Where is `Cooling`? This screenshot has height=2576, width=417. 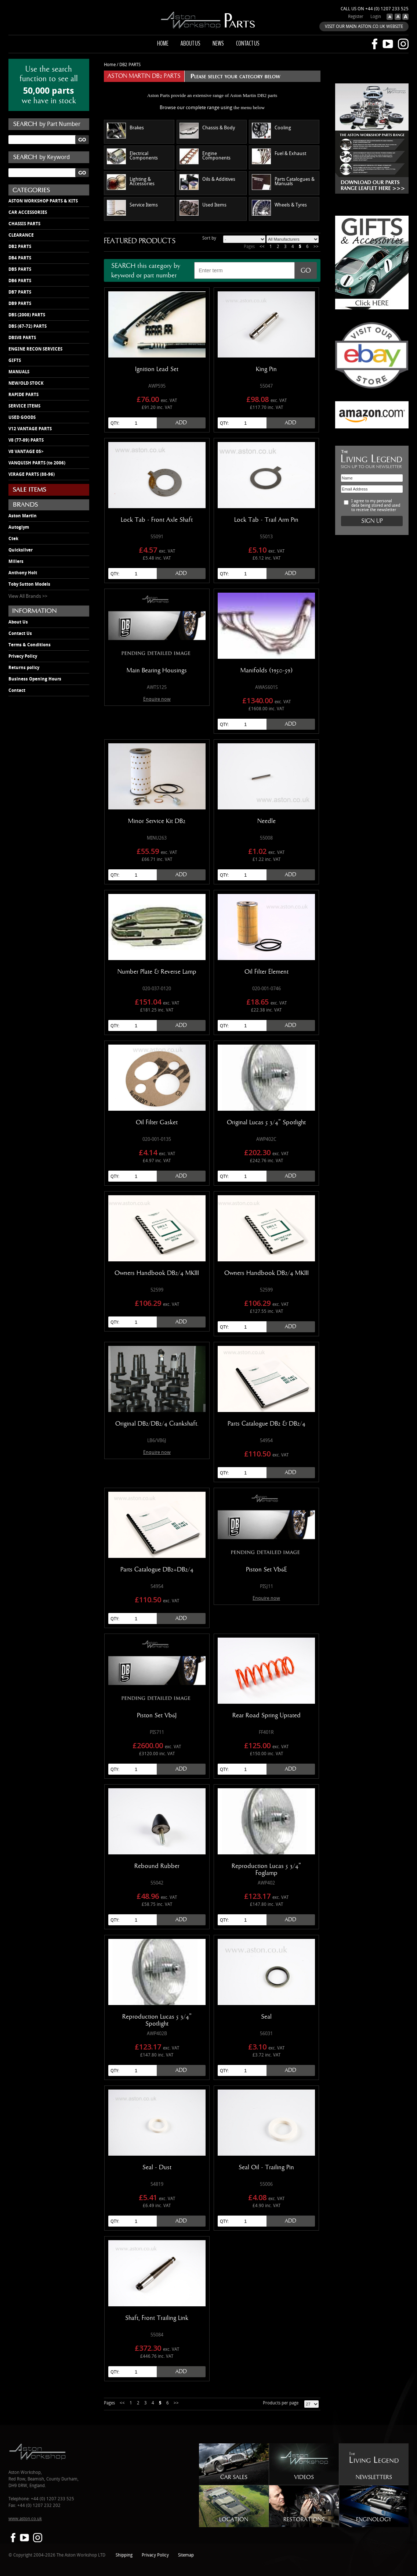 Cooling is located at coordinates (271, 131).